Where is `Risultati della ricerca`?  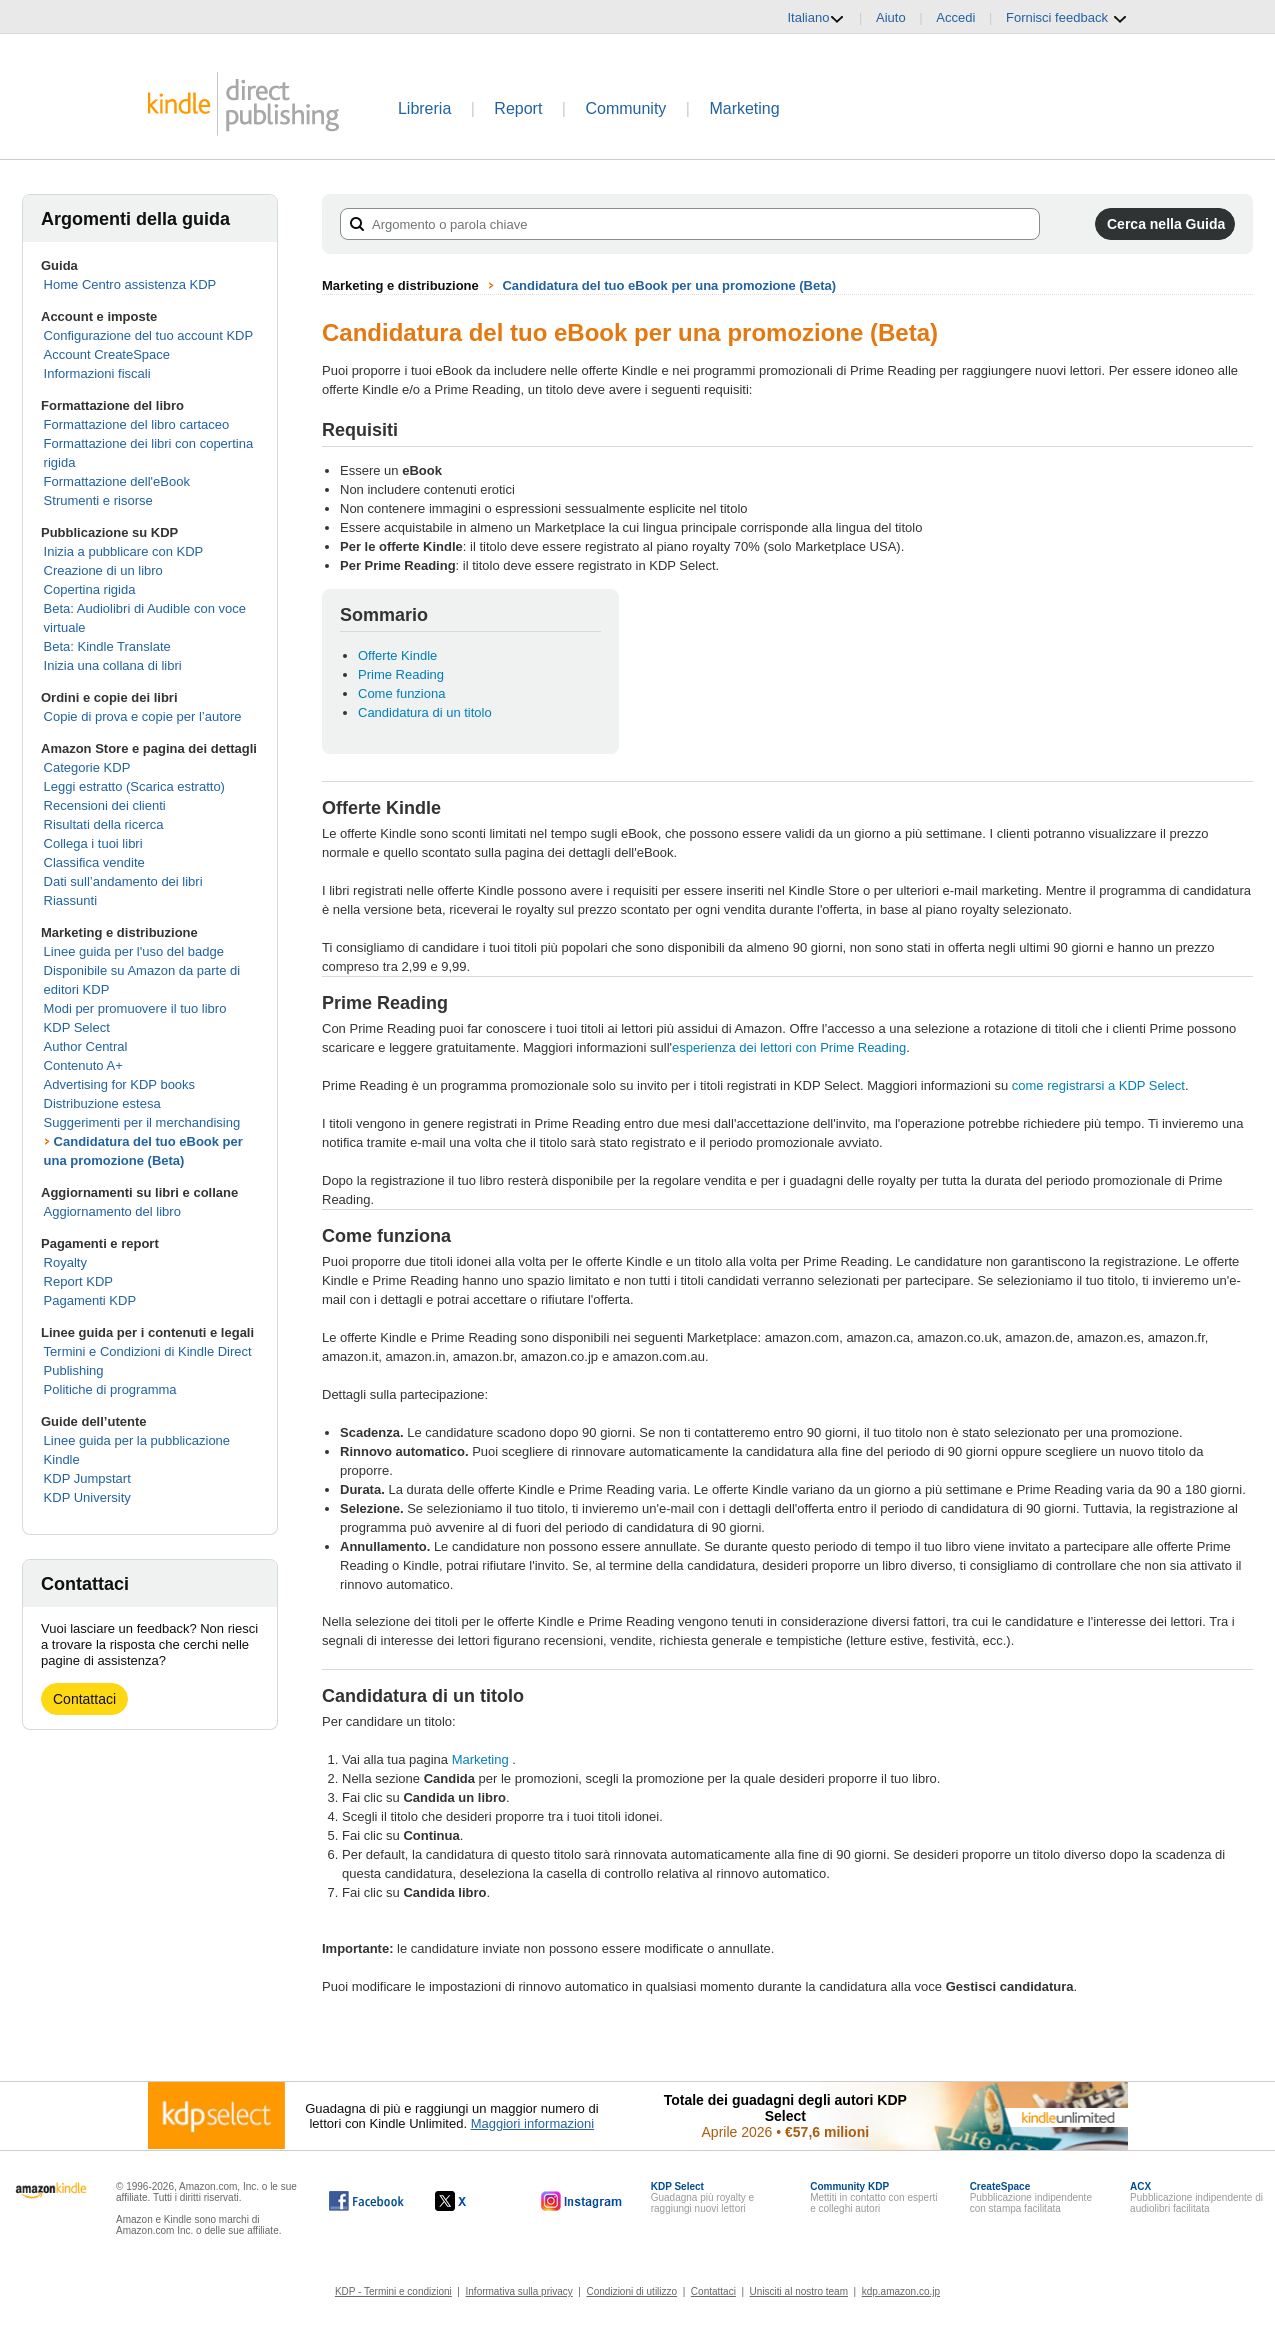
Risultati della ricerca is located at coordinates (104, 824).